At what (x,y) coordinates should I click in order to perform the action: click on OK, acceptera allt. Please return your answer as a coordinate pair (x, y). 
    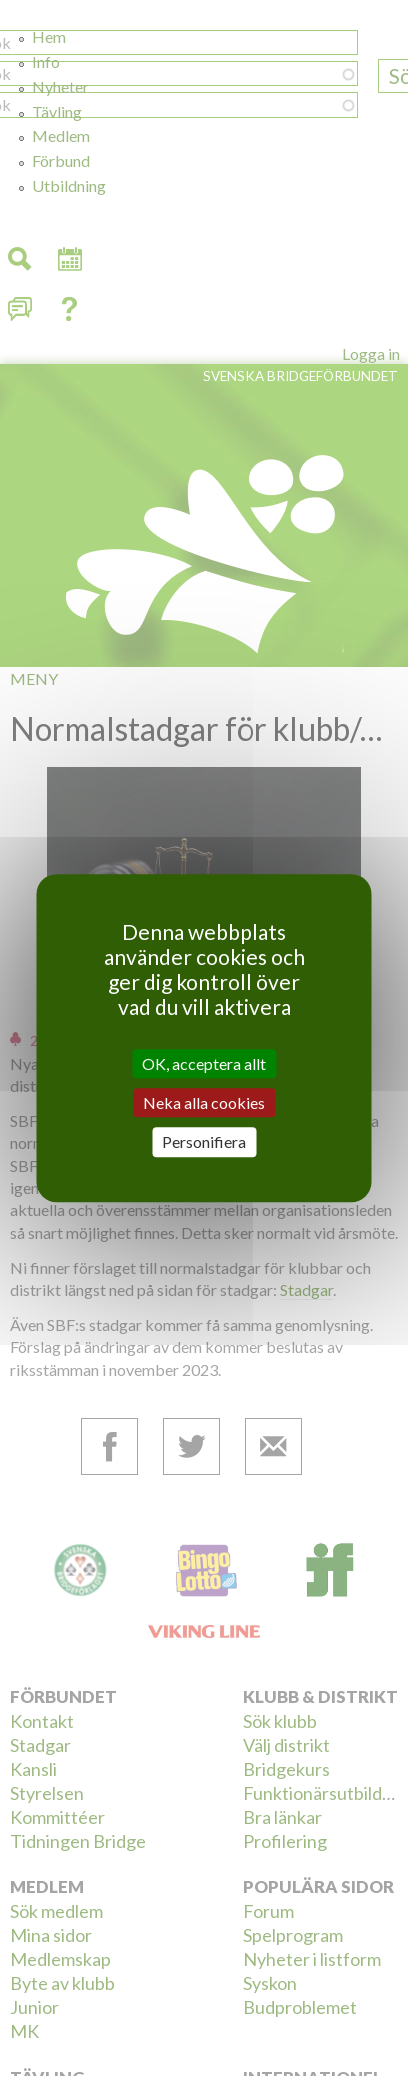
    Looking at the image, I should click on (204, 1063).